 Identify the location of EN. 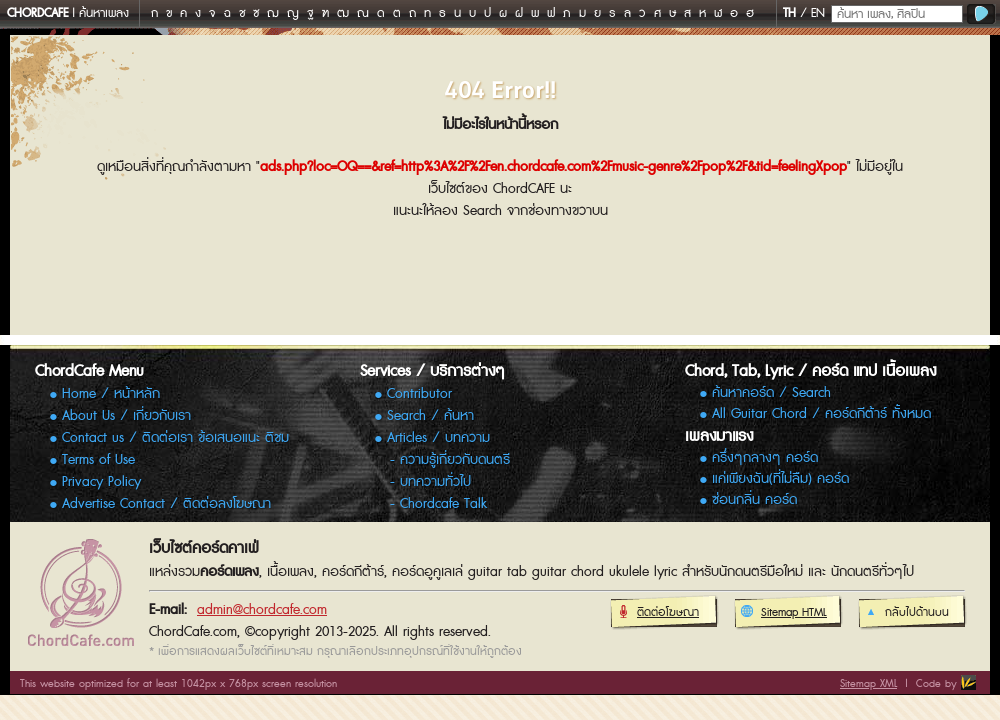
(818, 13).